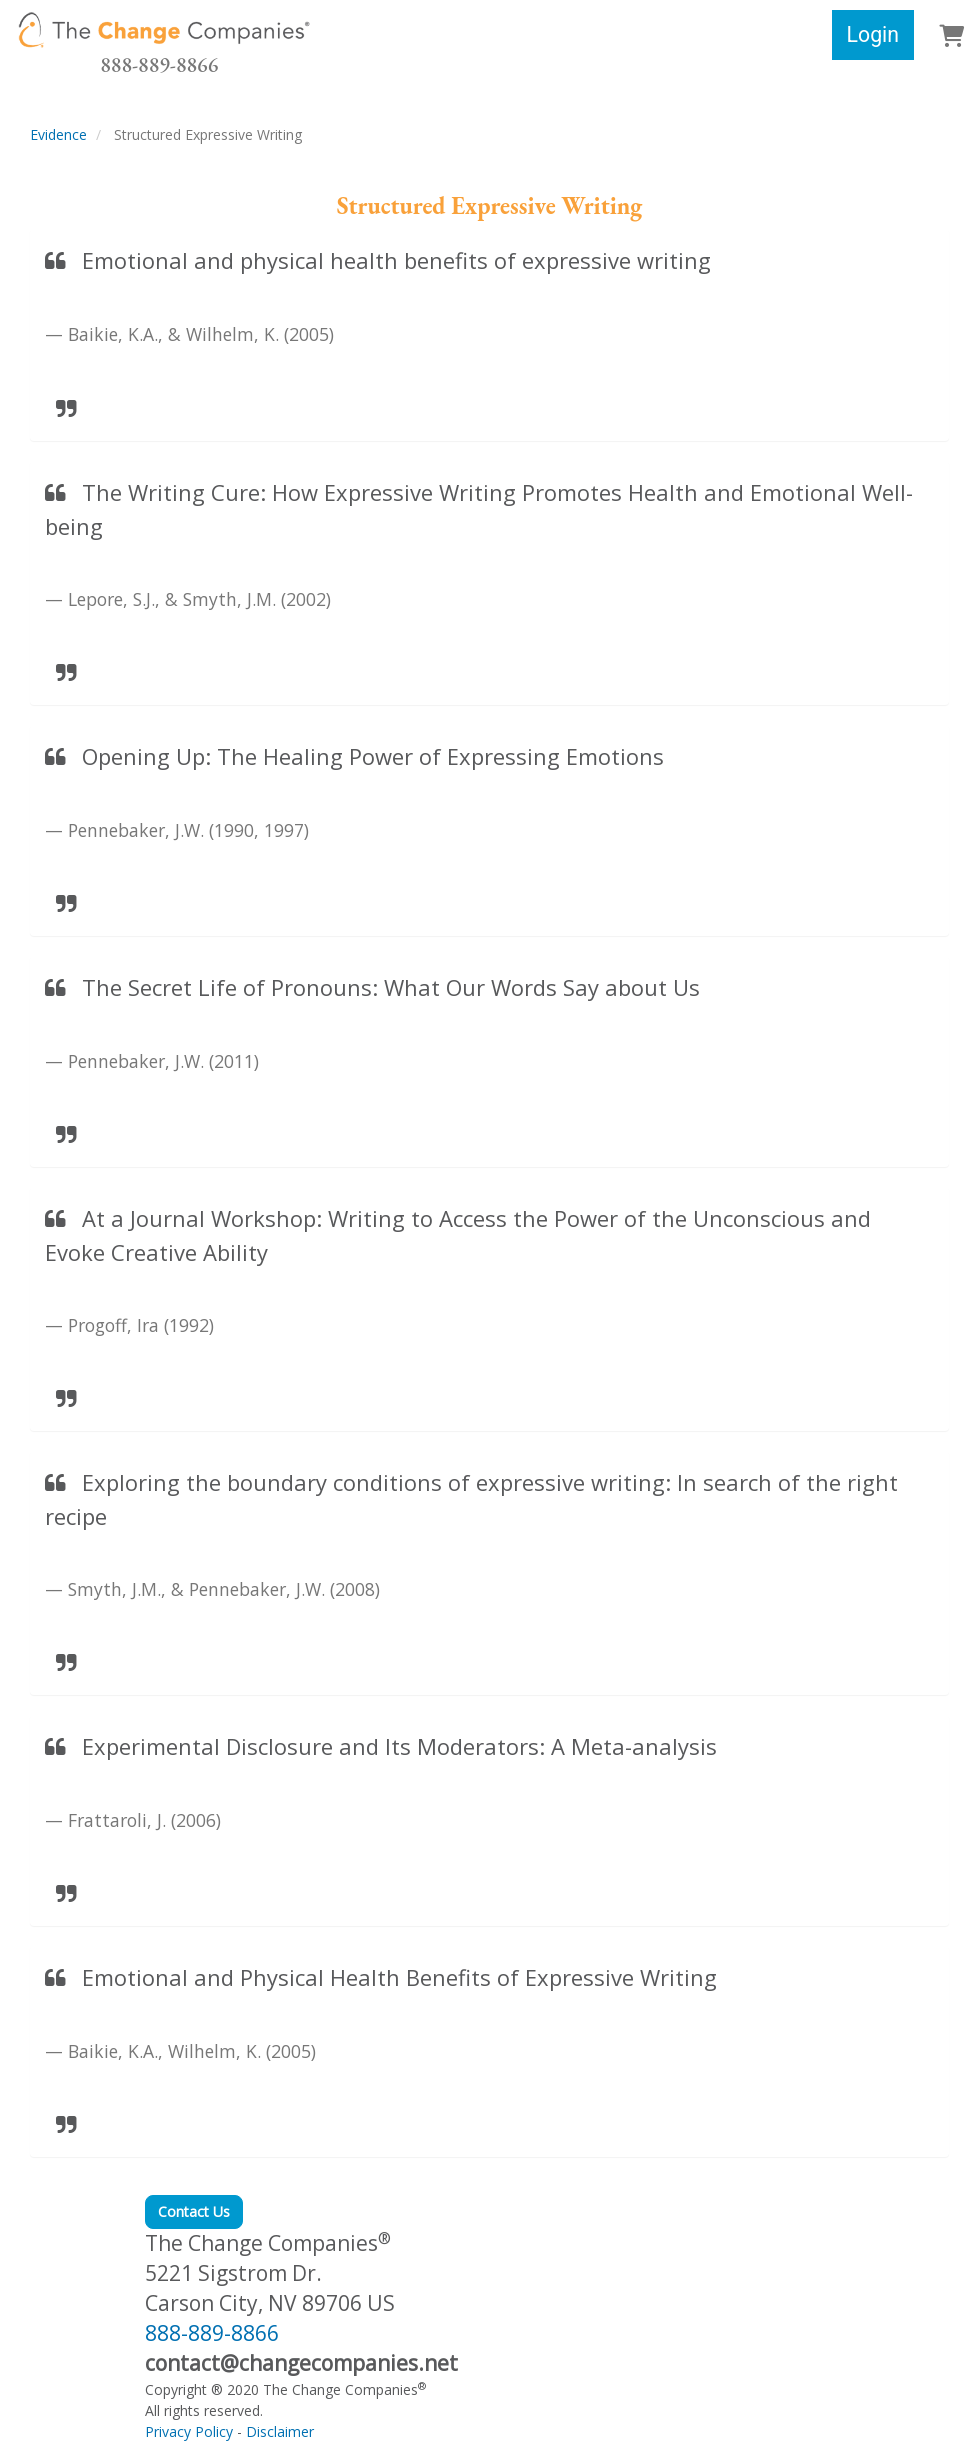 The width and height of the screenshot is (979, 2454). Describe the element at coordinates (951, 37) in the screenshot. I see `[button]` at that location.